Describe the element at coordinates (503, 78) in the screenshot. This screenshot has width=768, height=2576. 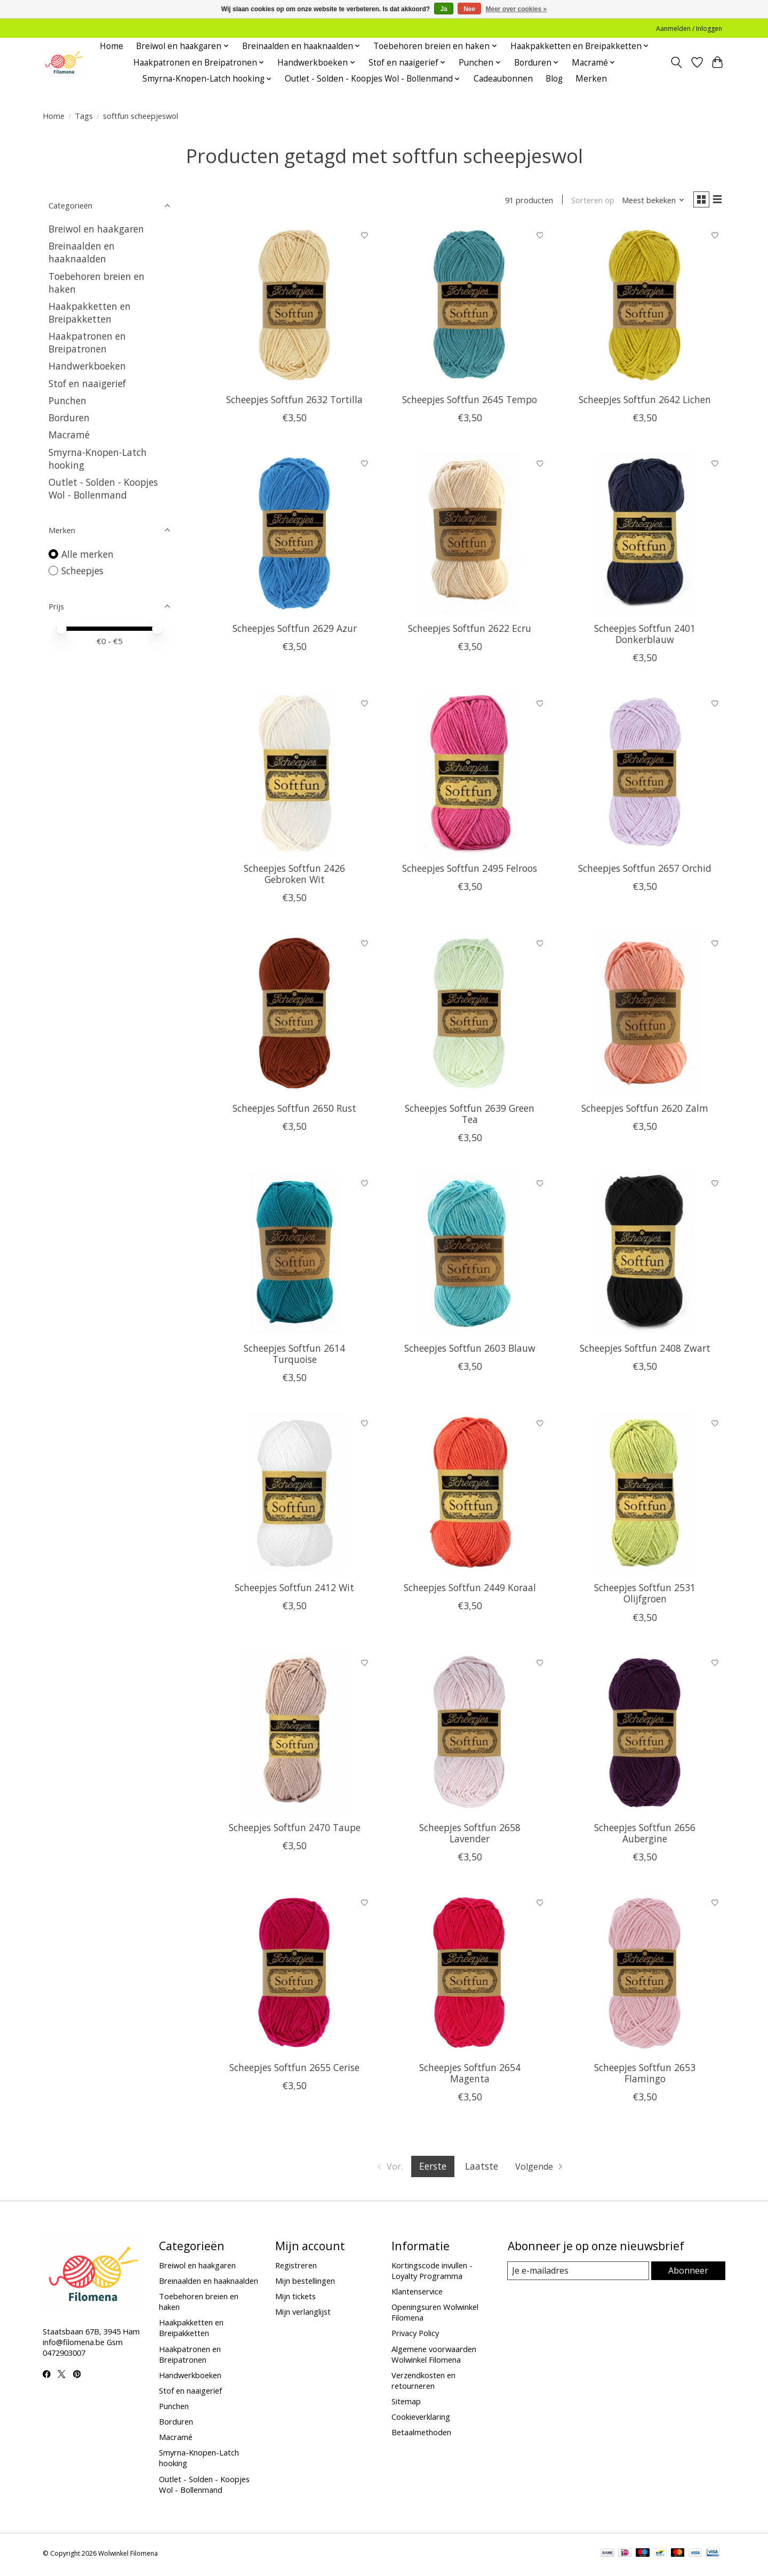
I see `Cadeaubonnen` at that location.